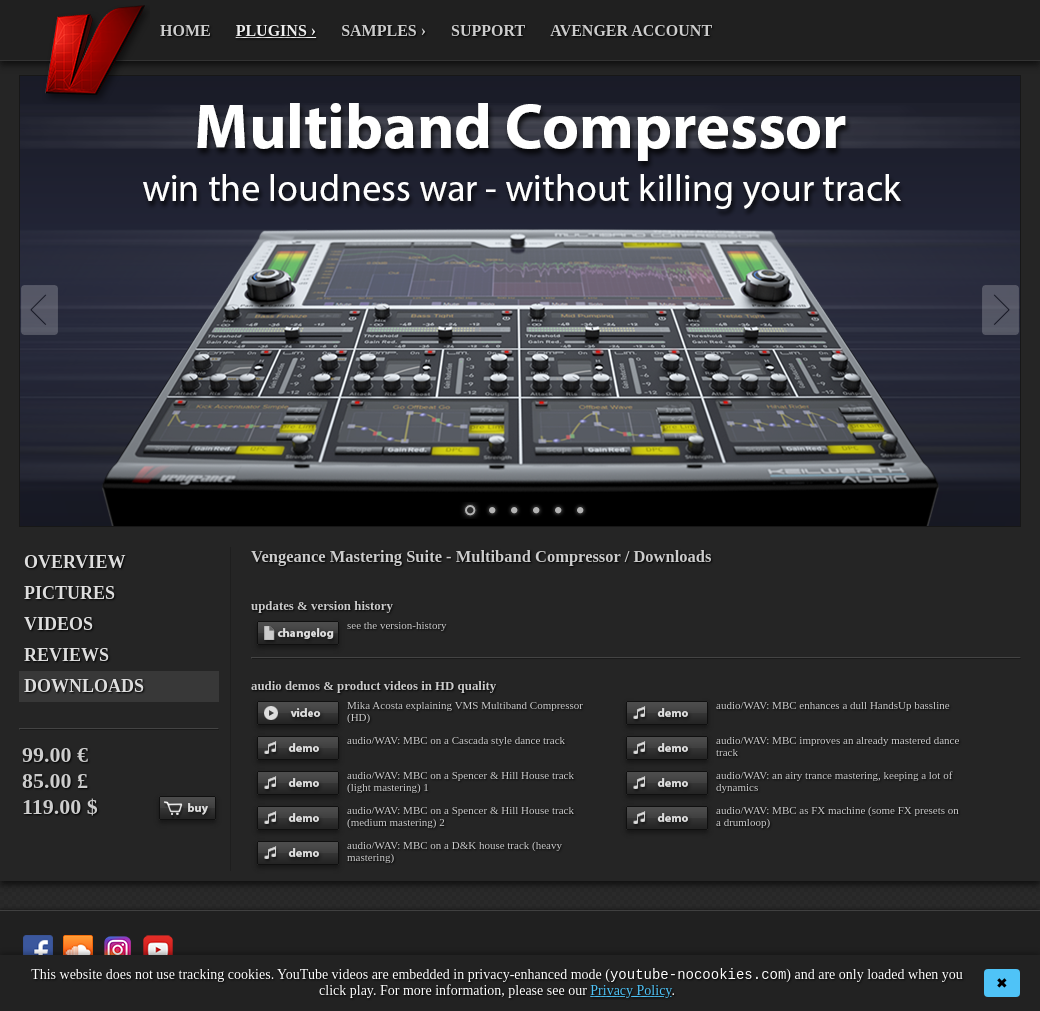 The image size is (1040, 1011). What do you see at coordinates (74, 562) in the screenshot?
I see `OVERVIEW` at bounding box center [74, 562].